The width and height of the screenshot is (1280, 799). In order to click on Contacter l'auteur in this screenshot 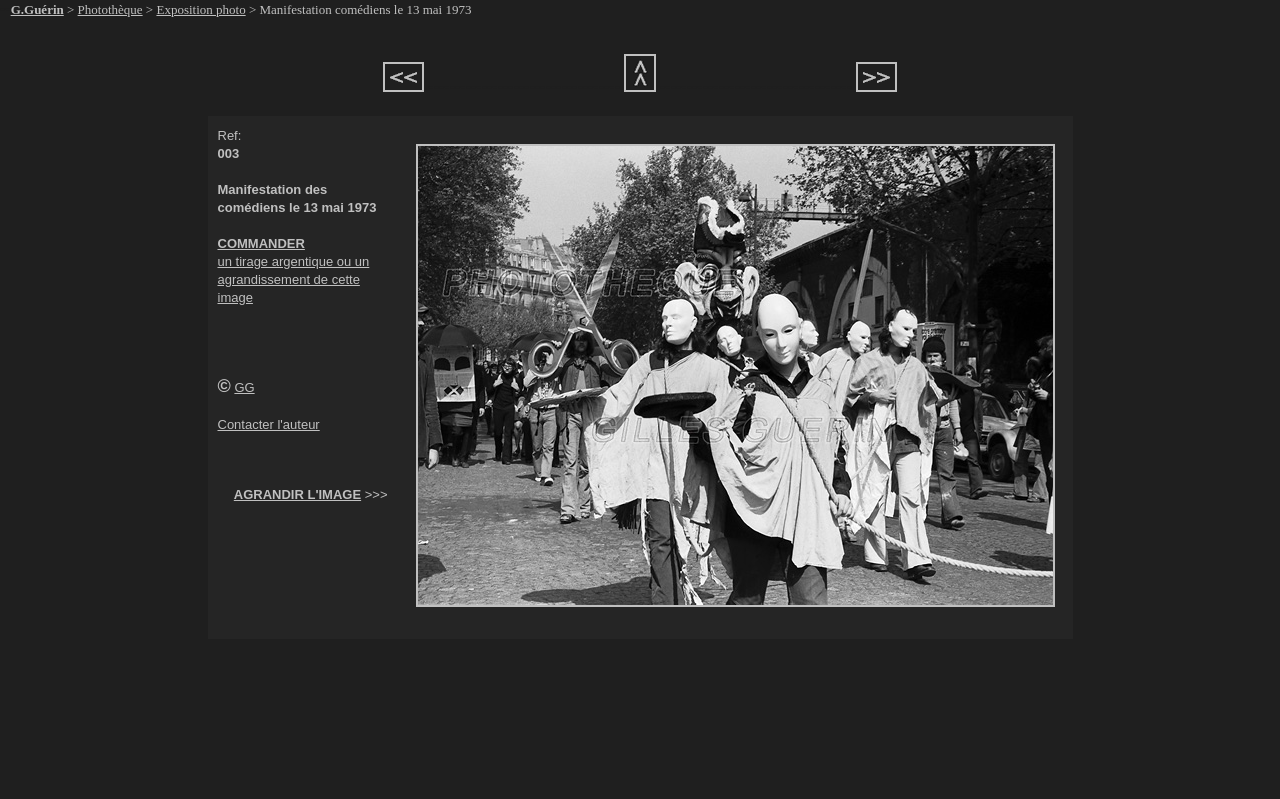, I will do `click(269, 424)`.